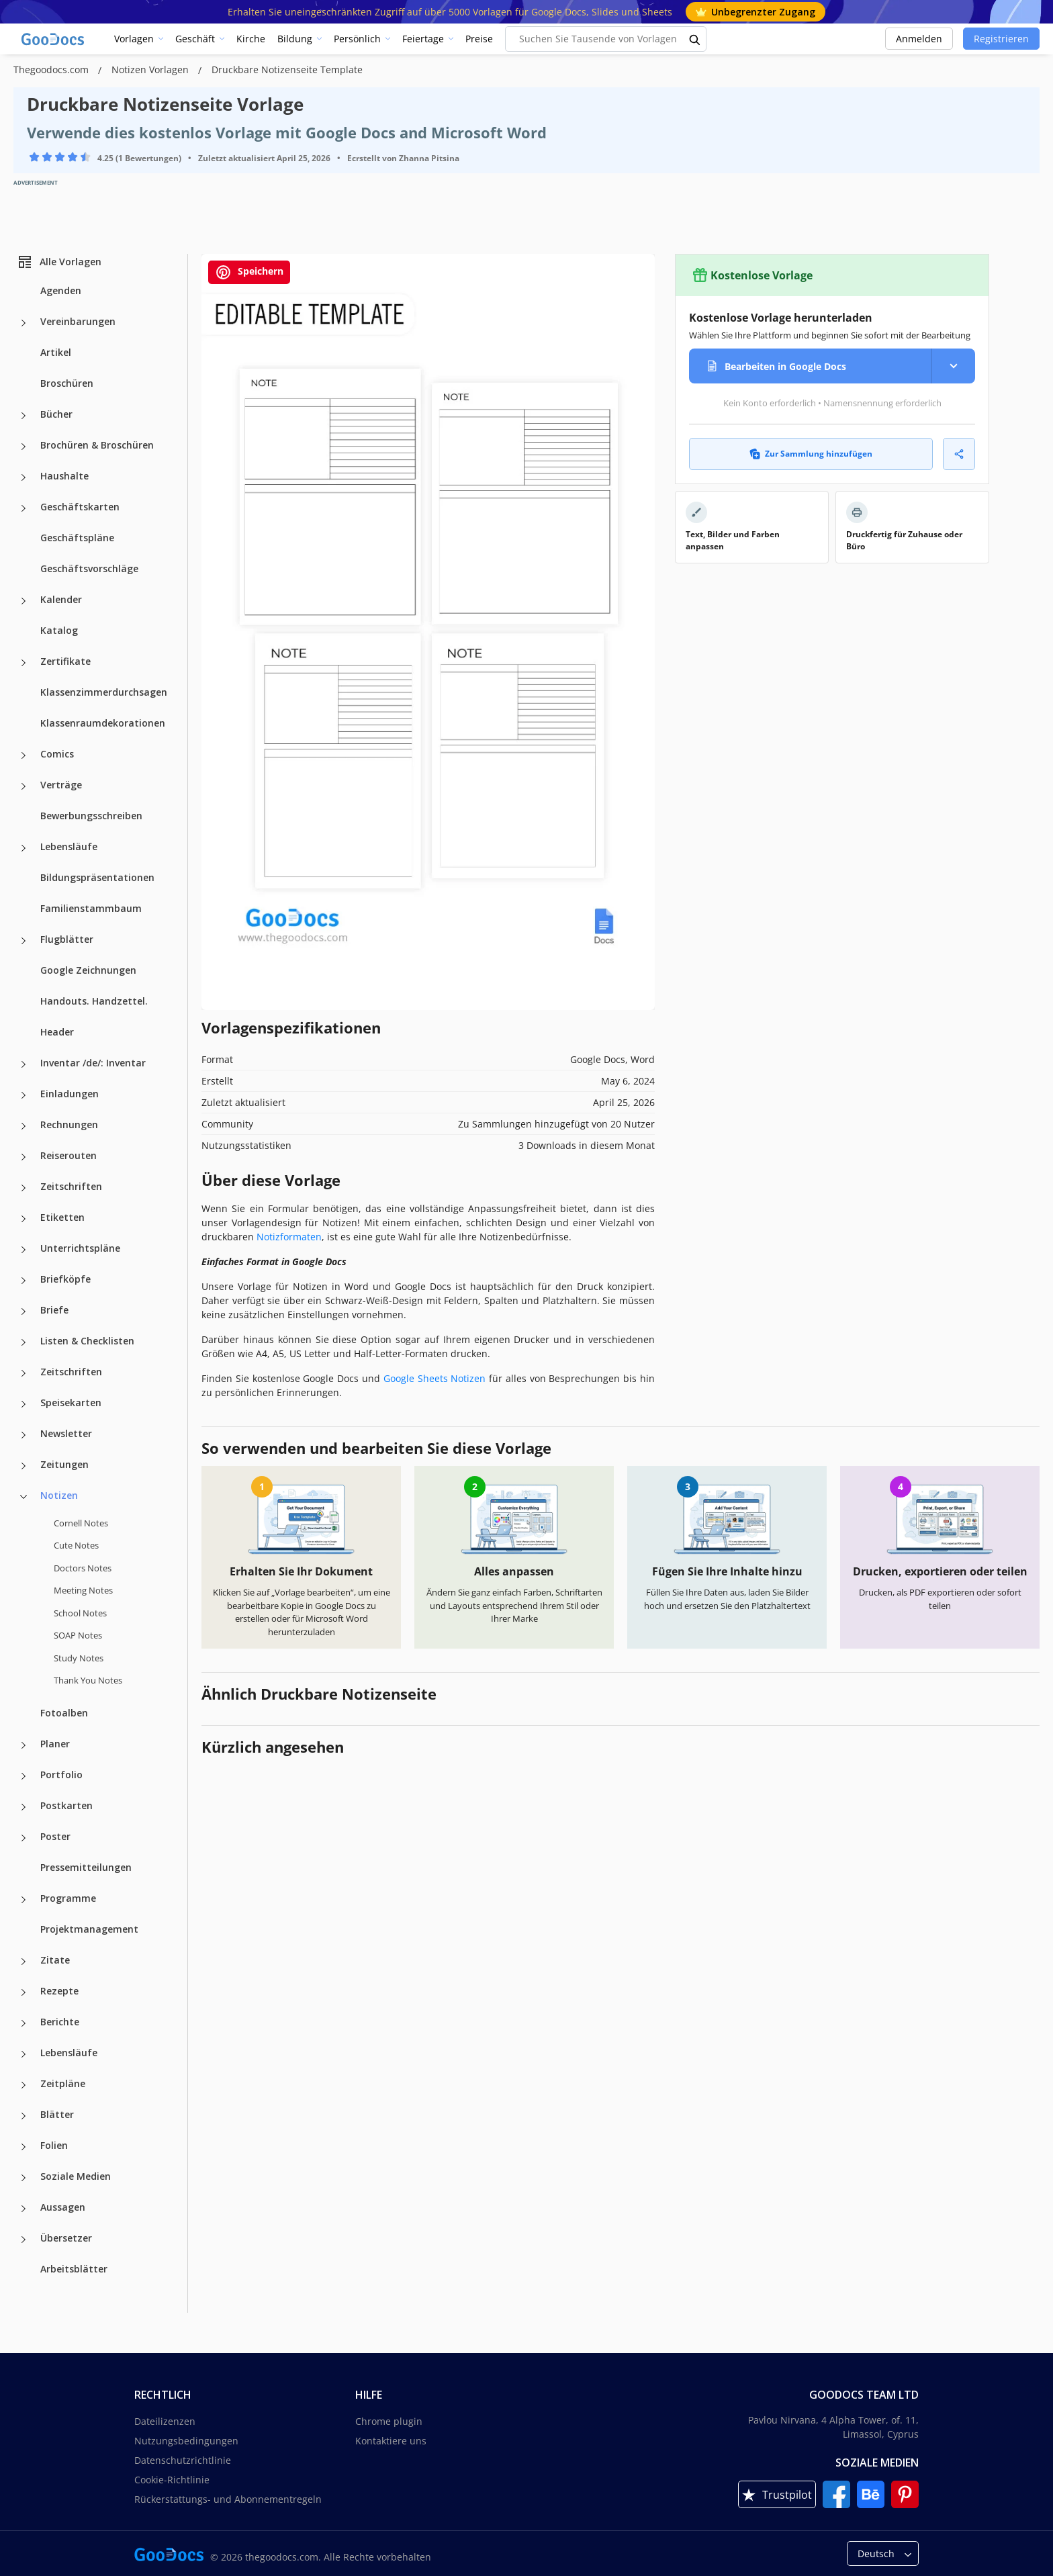  I want to click on Verträge, so click(61, 784).